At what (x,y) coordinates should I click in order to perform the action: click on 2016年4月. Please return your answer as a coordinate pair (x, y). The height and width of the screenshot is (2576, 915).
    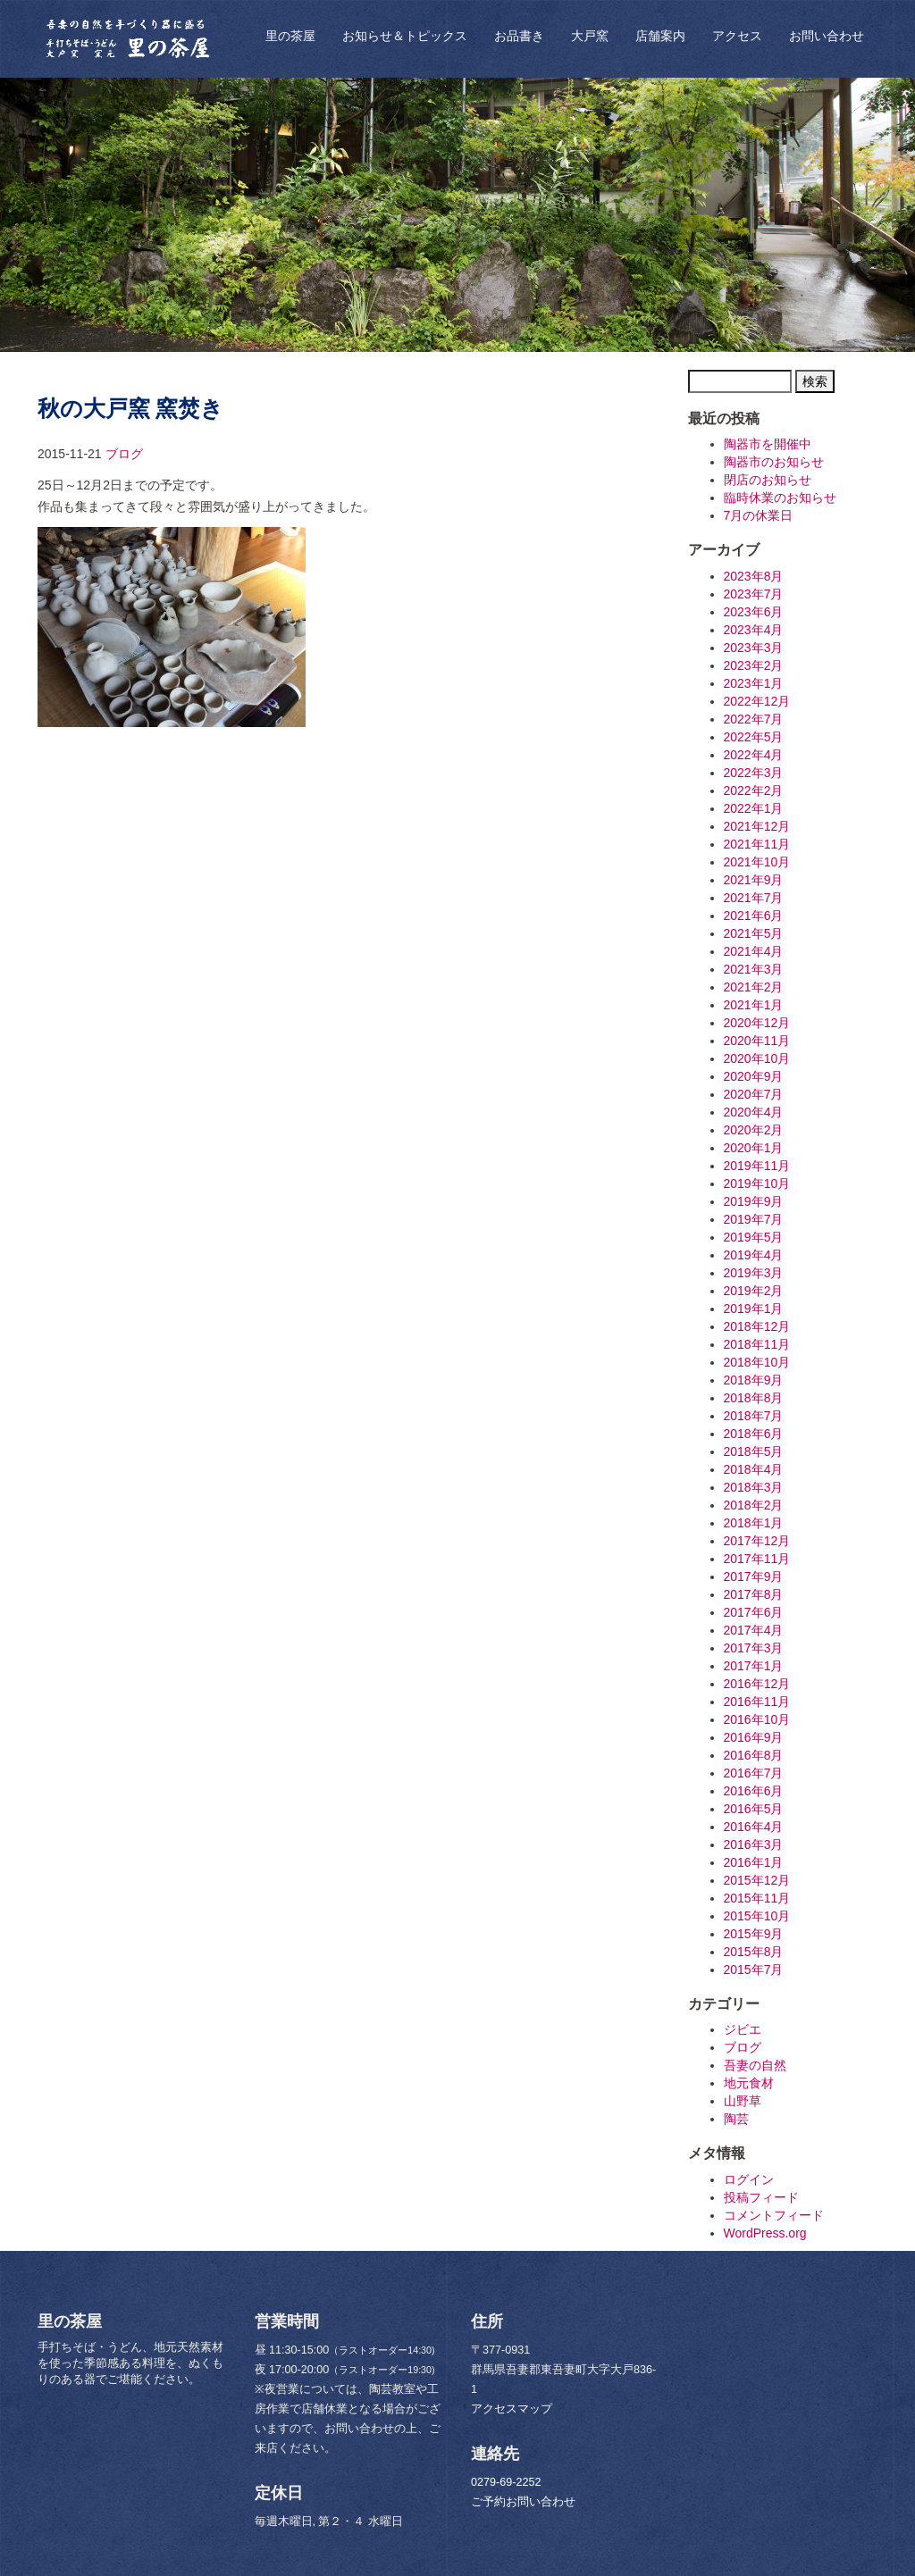
    Looking at the image, I should click on (754, 1826).